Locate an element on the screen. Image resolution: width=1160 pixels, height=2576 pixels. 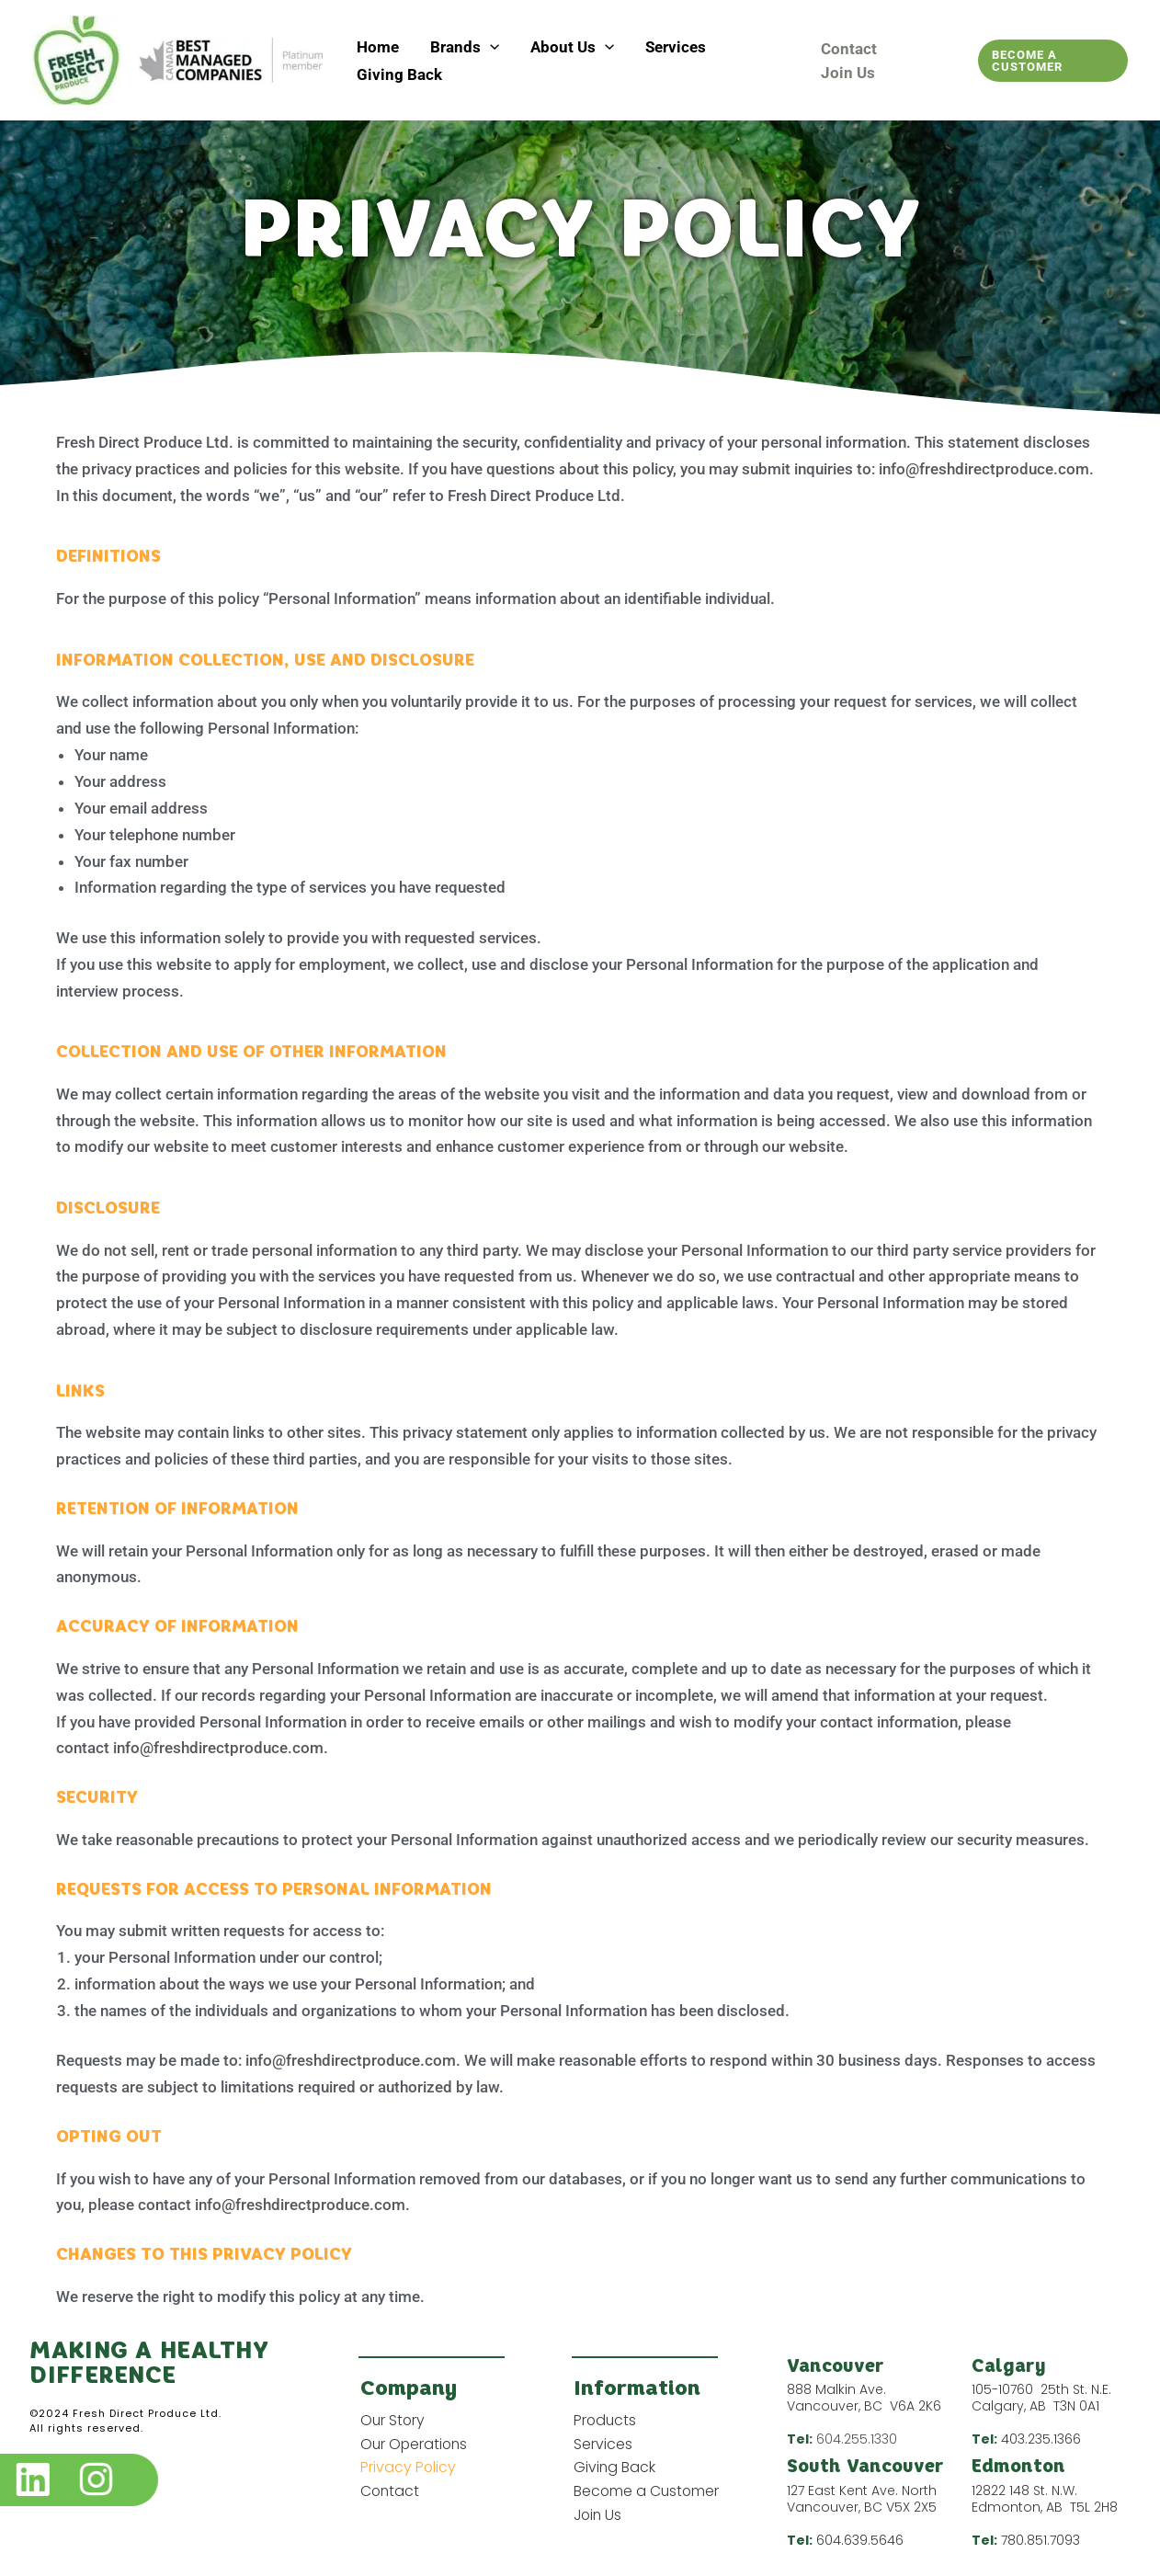
Giving Back is located at coordinates (399, 74).